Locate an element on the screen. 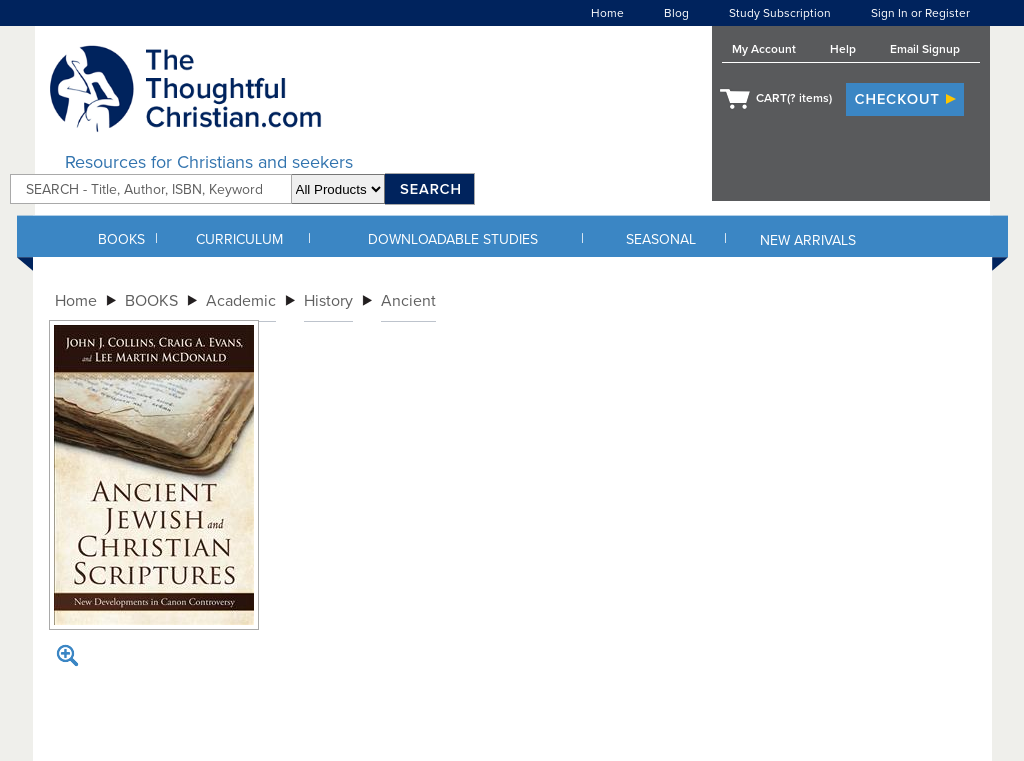 Image resolution: width=1024 pixels, height=761 pixels. Academic is located at coordinates (241, 301).